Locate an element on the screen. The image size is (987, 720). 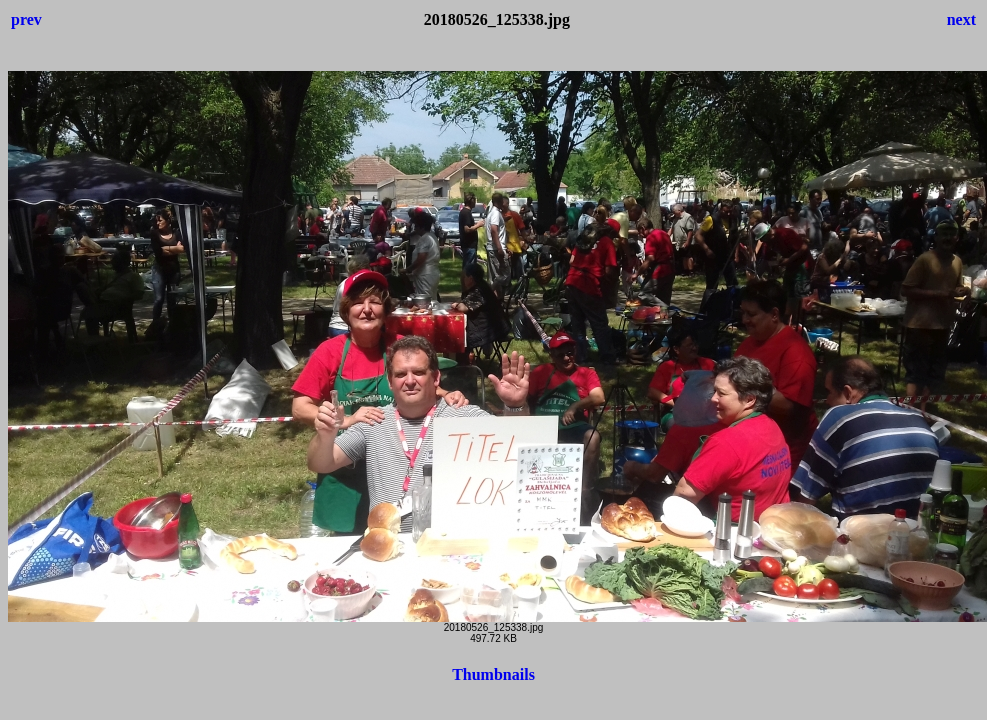
next is located at coordinates (961, 19).